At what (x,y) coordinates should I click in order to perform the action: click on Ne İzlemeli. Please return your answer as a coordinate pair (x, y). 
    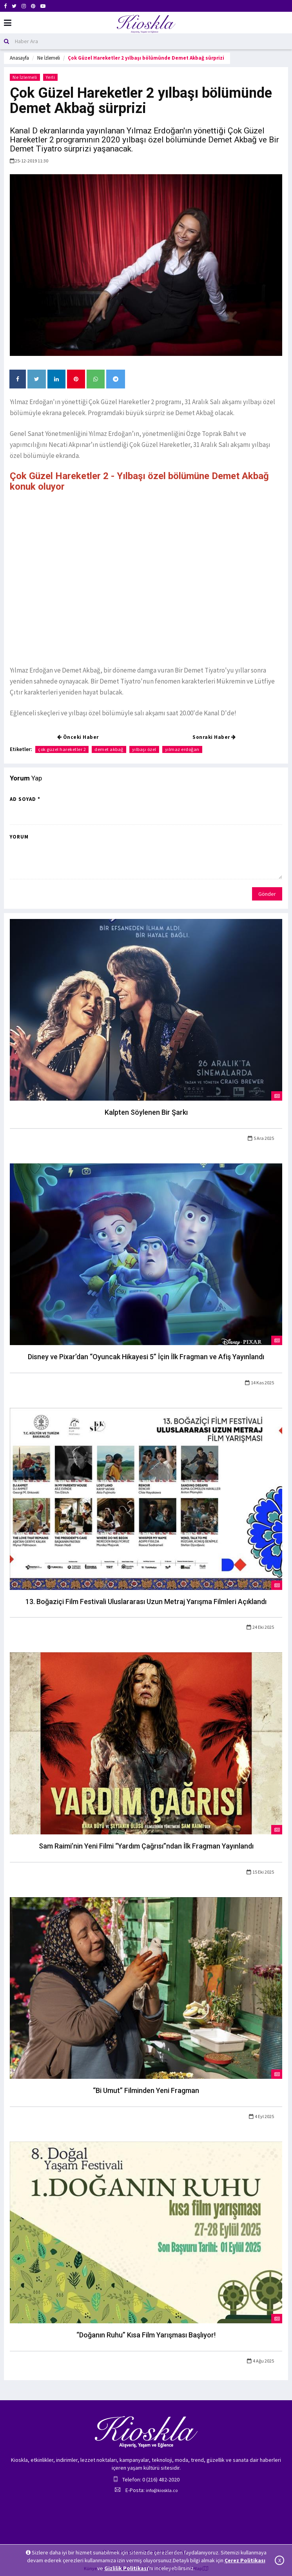
    Looking at the image, I should click on (48, 58).